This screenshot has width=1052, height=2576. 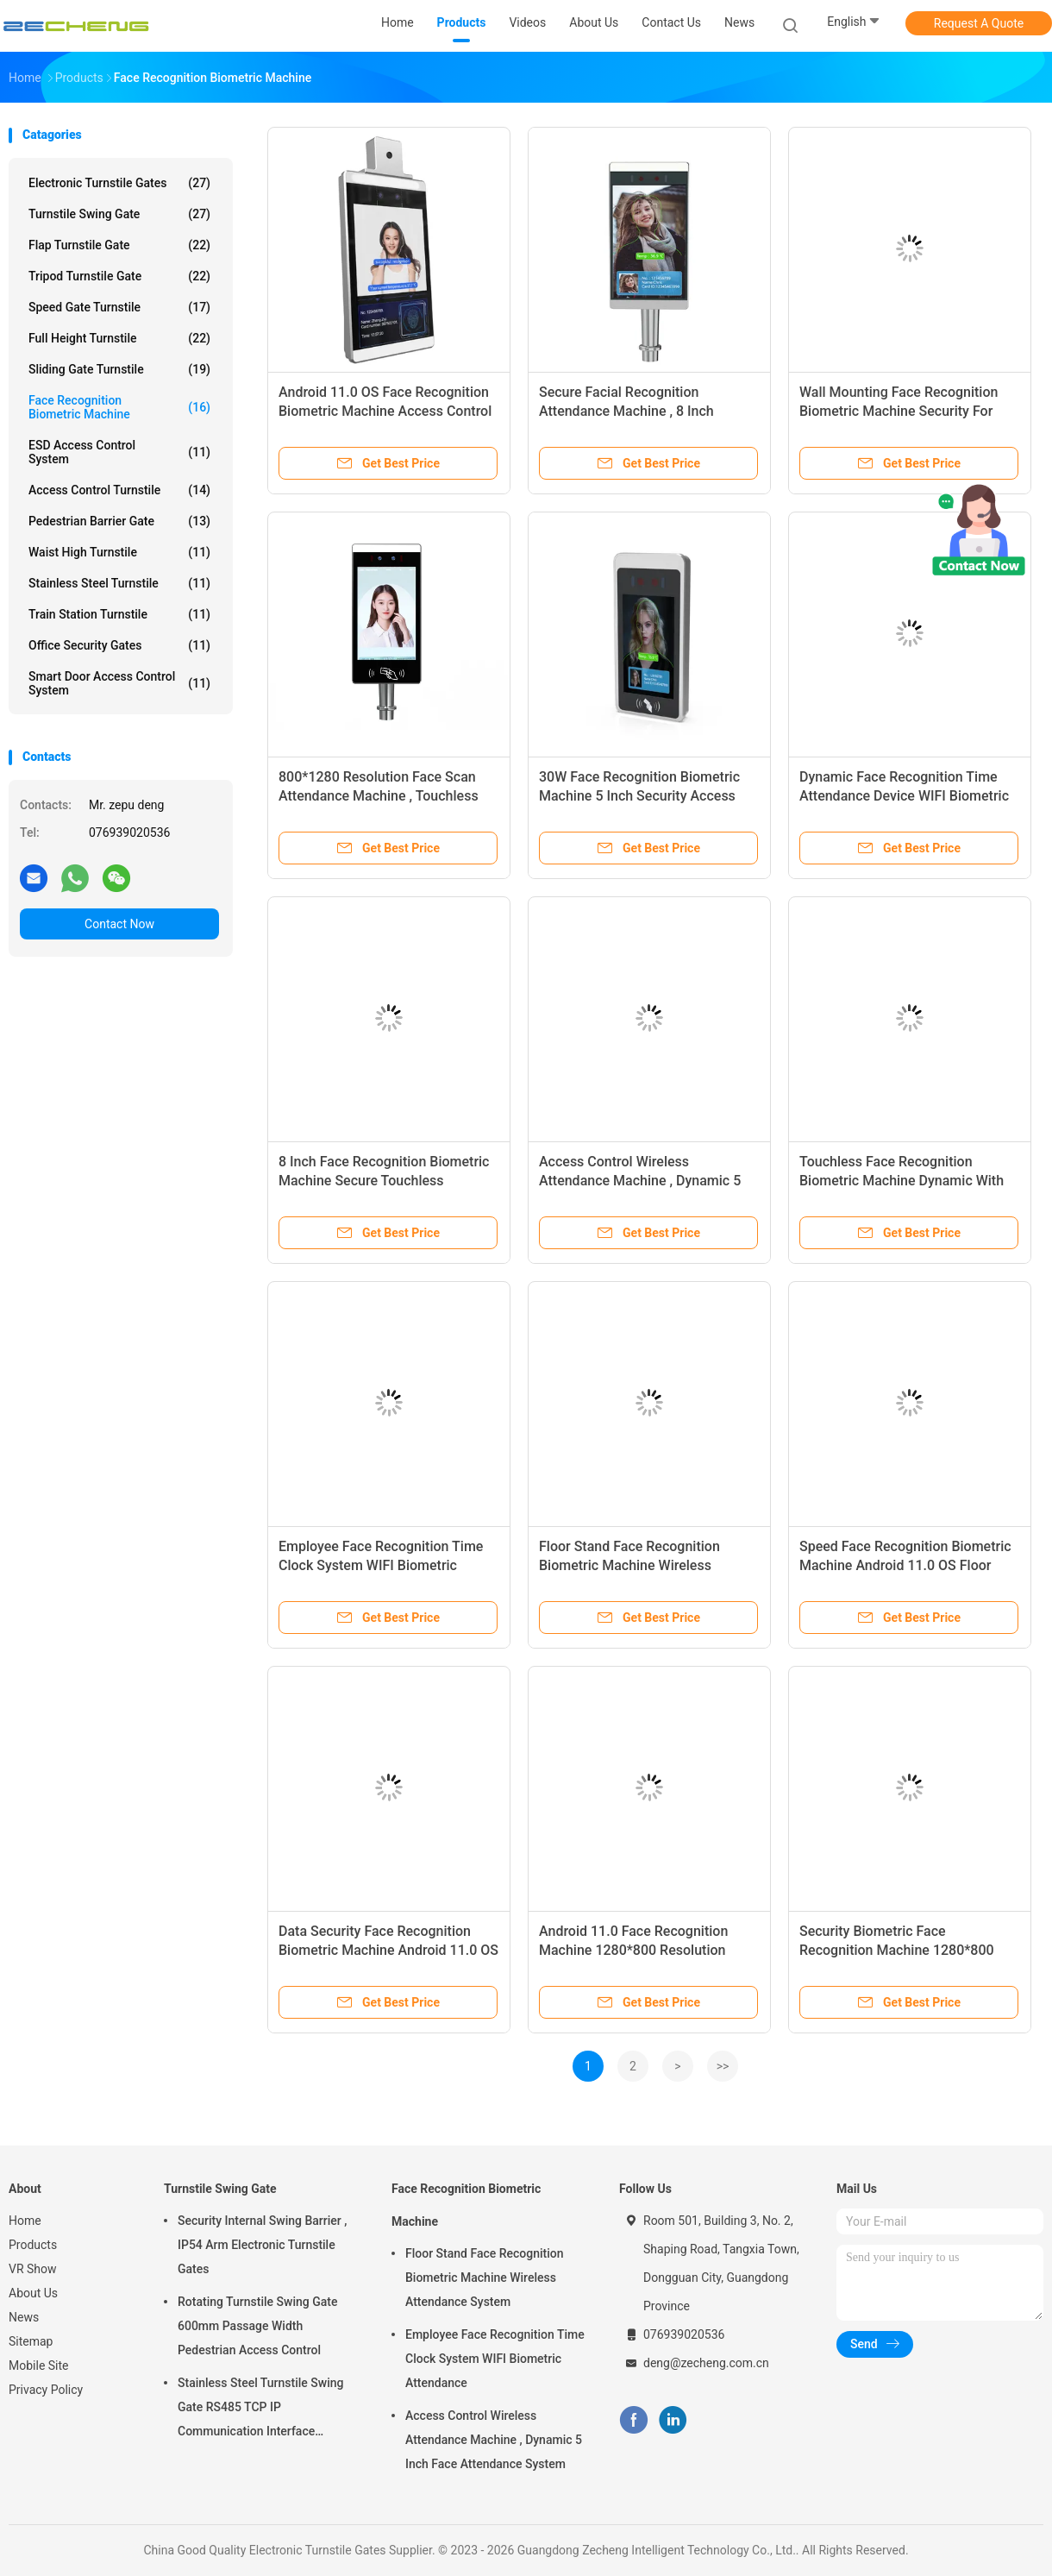 I want to click on 800*1280 Resolution Face Scan Attendance Machine , Touchless Face Attendance System, so click(x=379, y=796).